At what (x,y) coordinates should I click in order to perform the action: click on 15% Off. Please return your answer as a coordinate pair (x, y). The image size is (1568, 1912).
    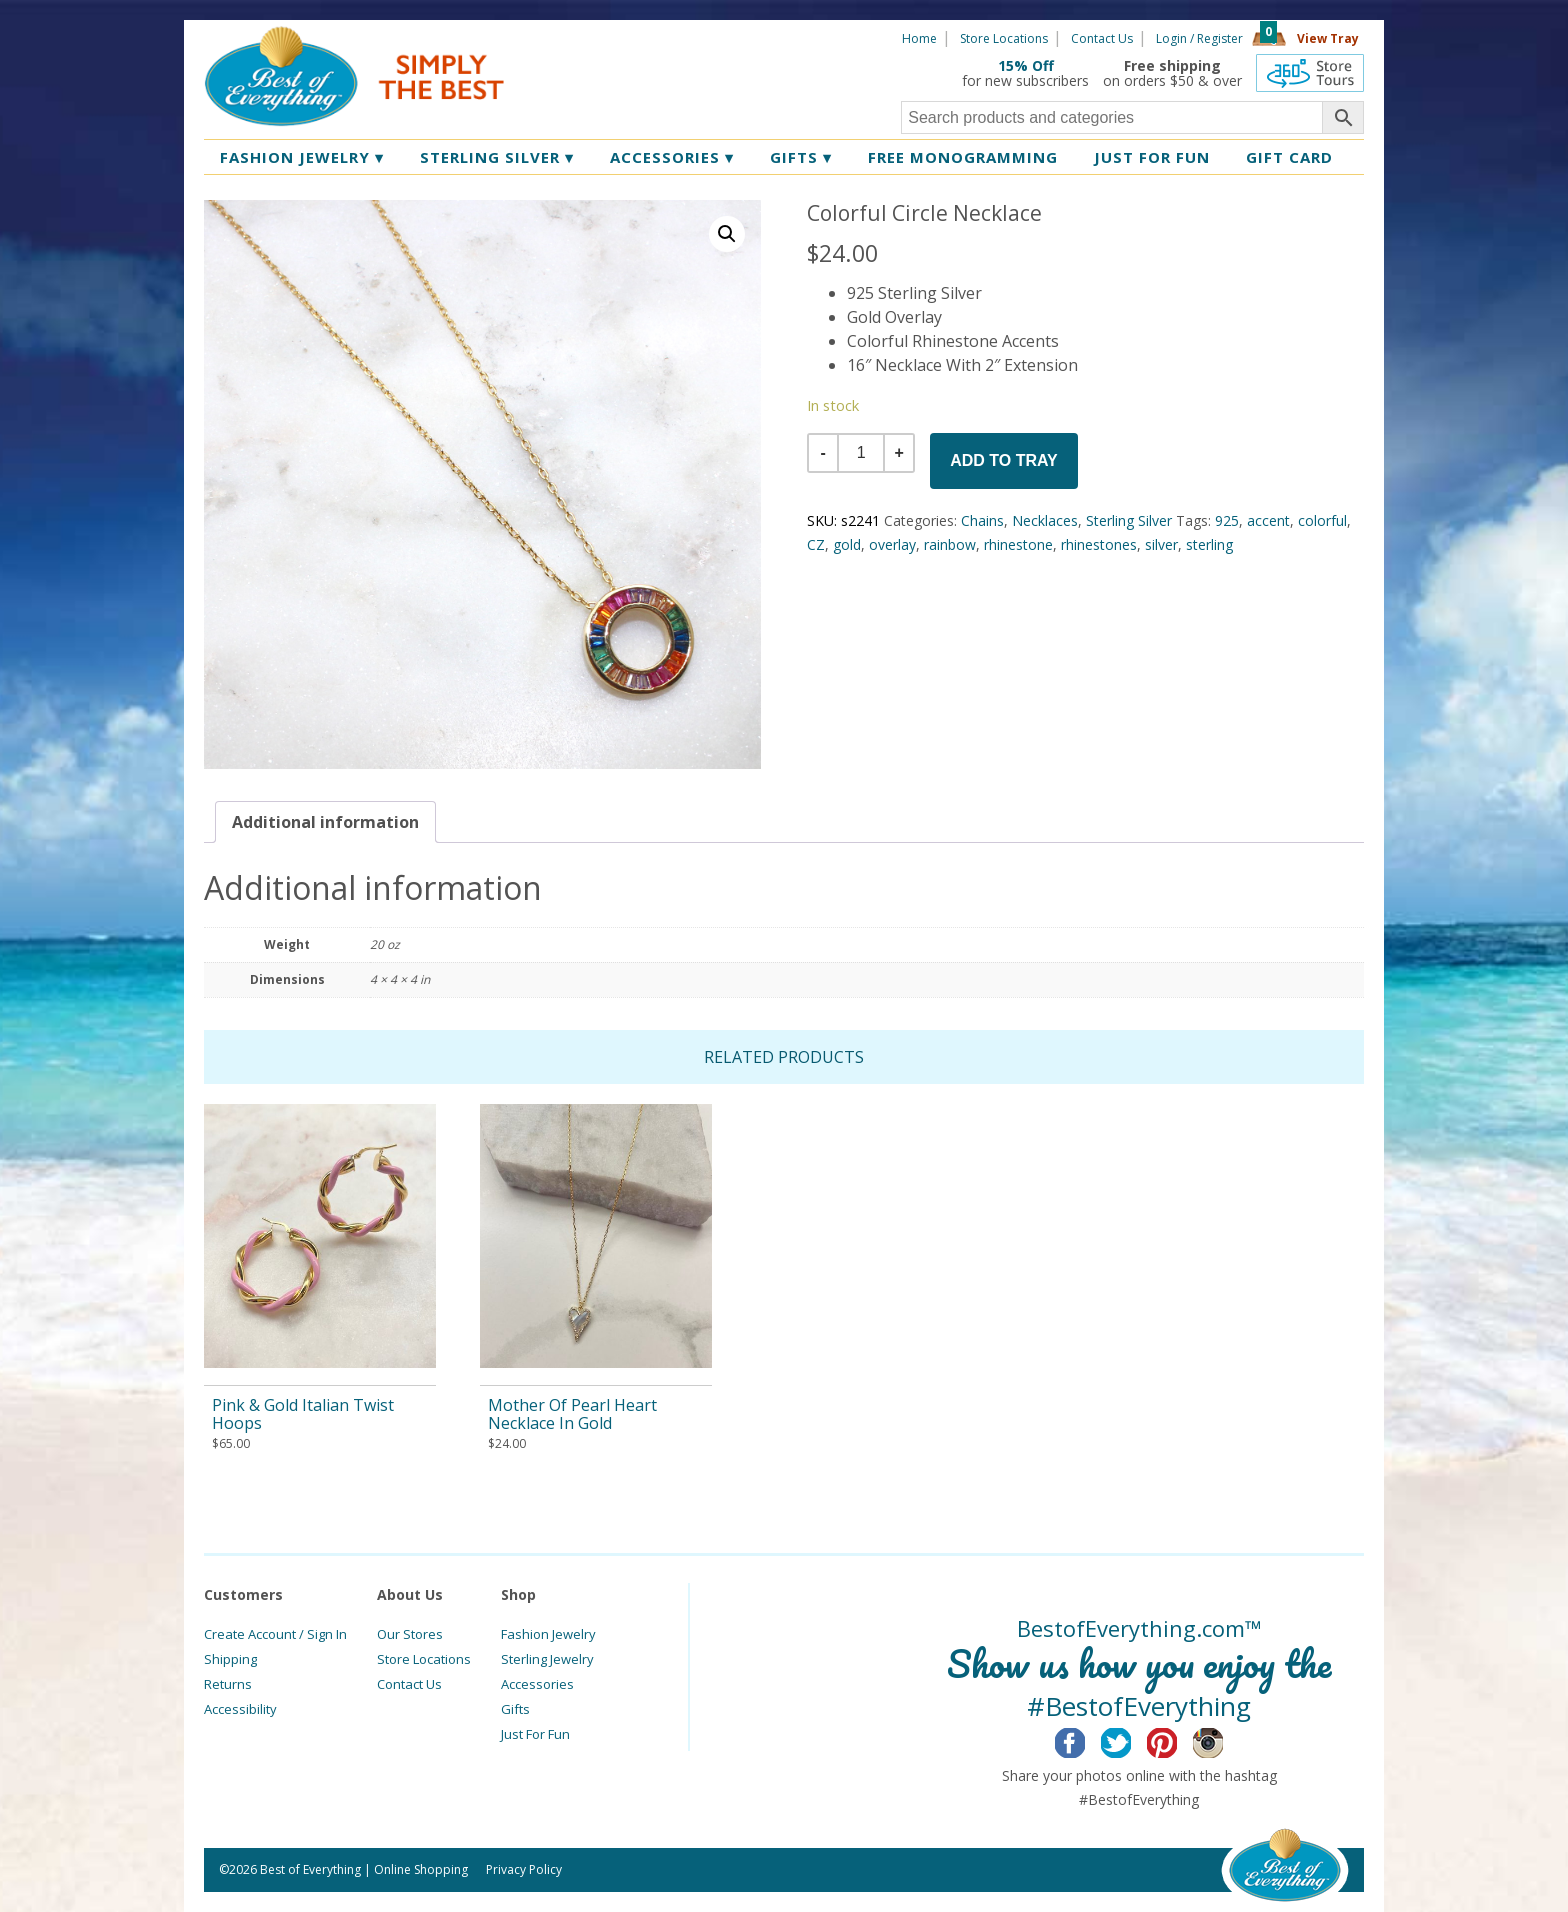
    Looking at the image, I should click on (1026, 65).